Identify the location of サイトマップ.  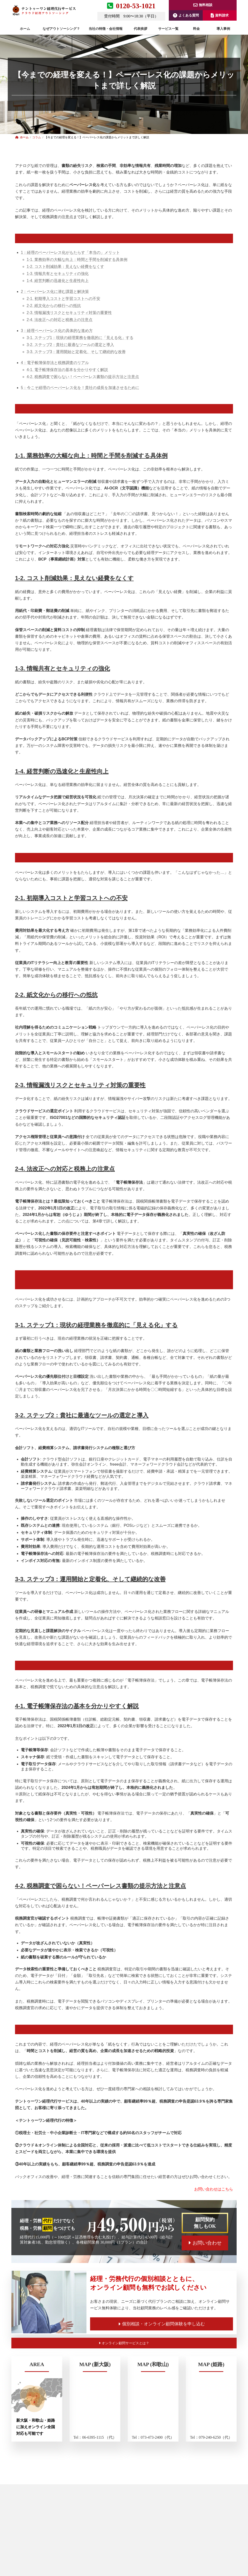
(209, 2501).